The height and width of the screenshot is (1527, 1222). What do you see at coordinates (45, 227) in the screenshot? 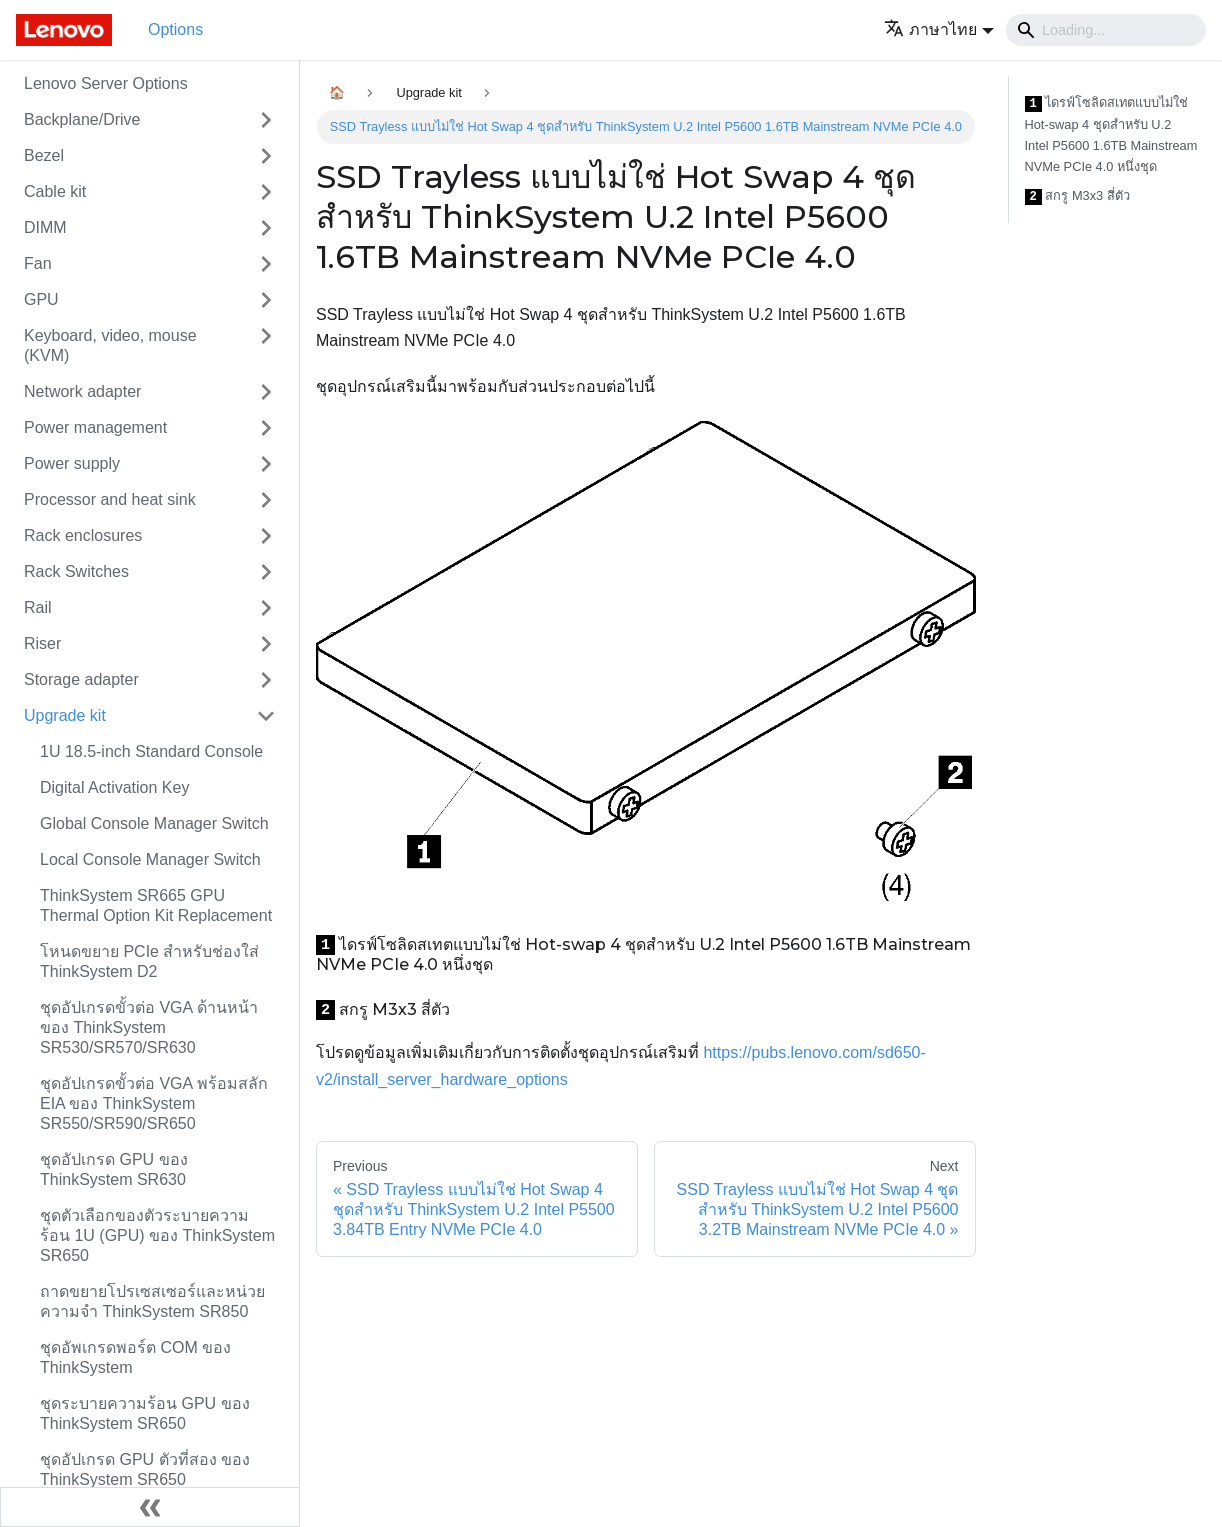
I see `DIMM` at bounding box center [45, 227].